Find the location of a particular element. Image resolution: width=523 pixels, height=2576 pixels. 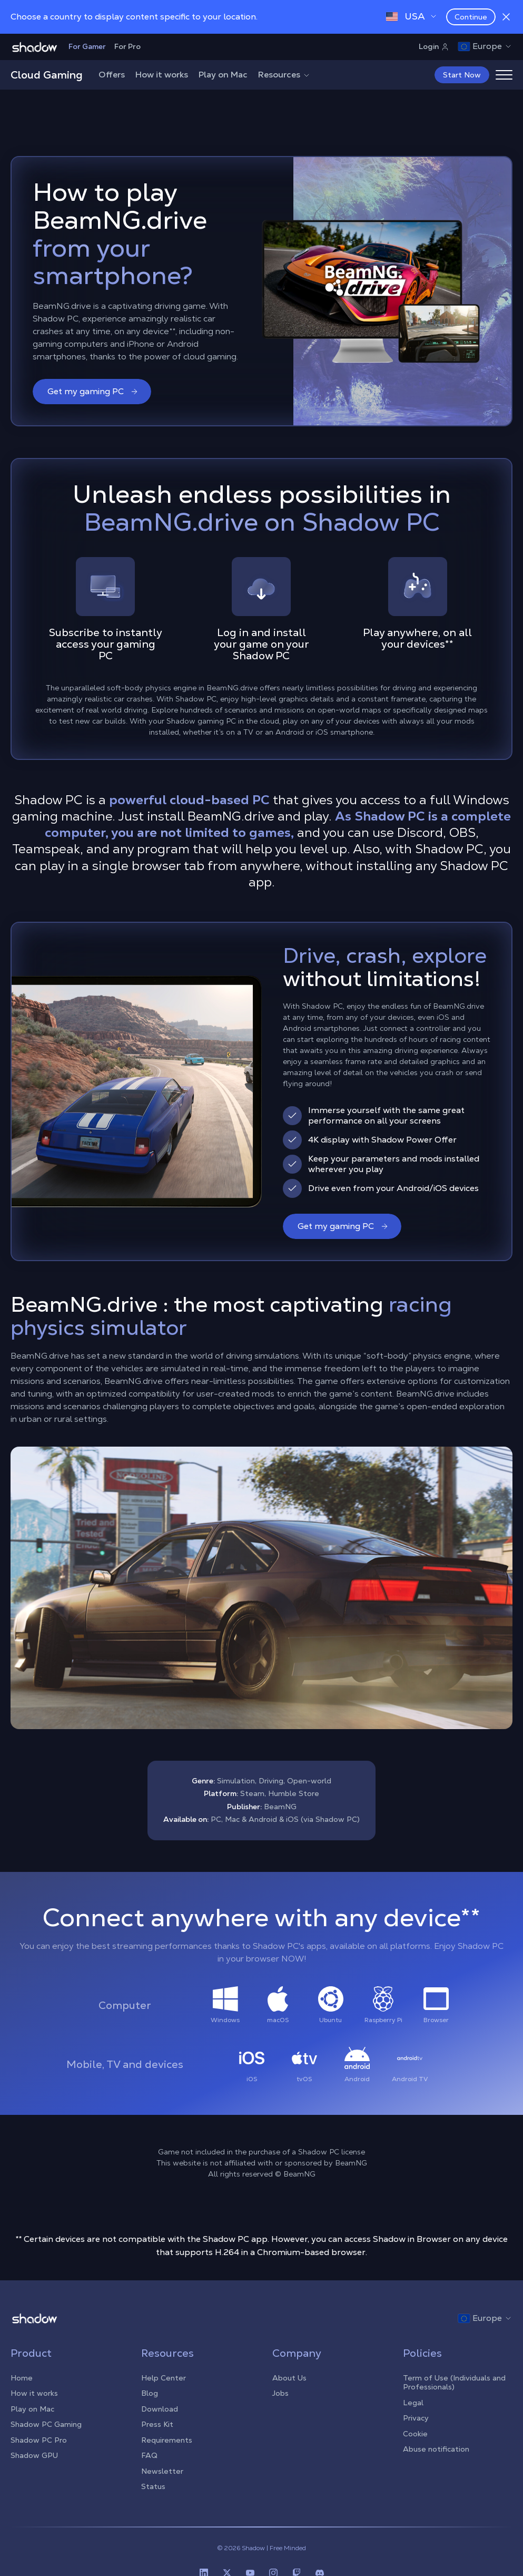

Login is located at coordinates (434, 46).